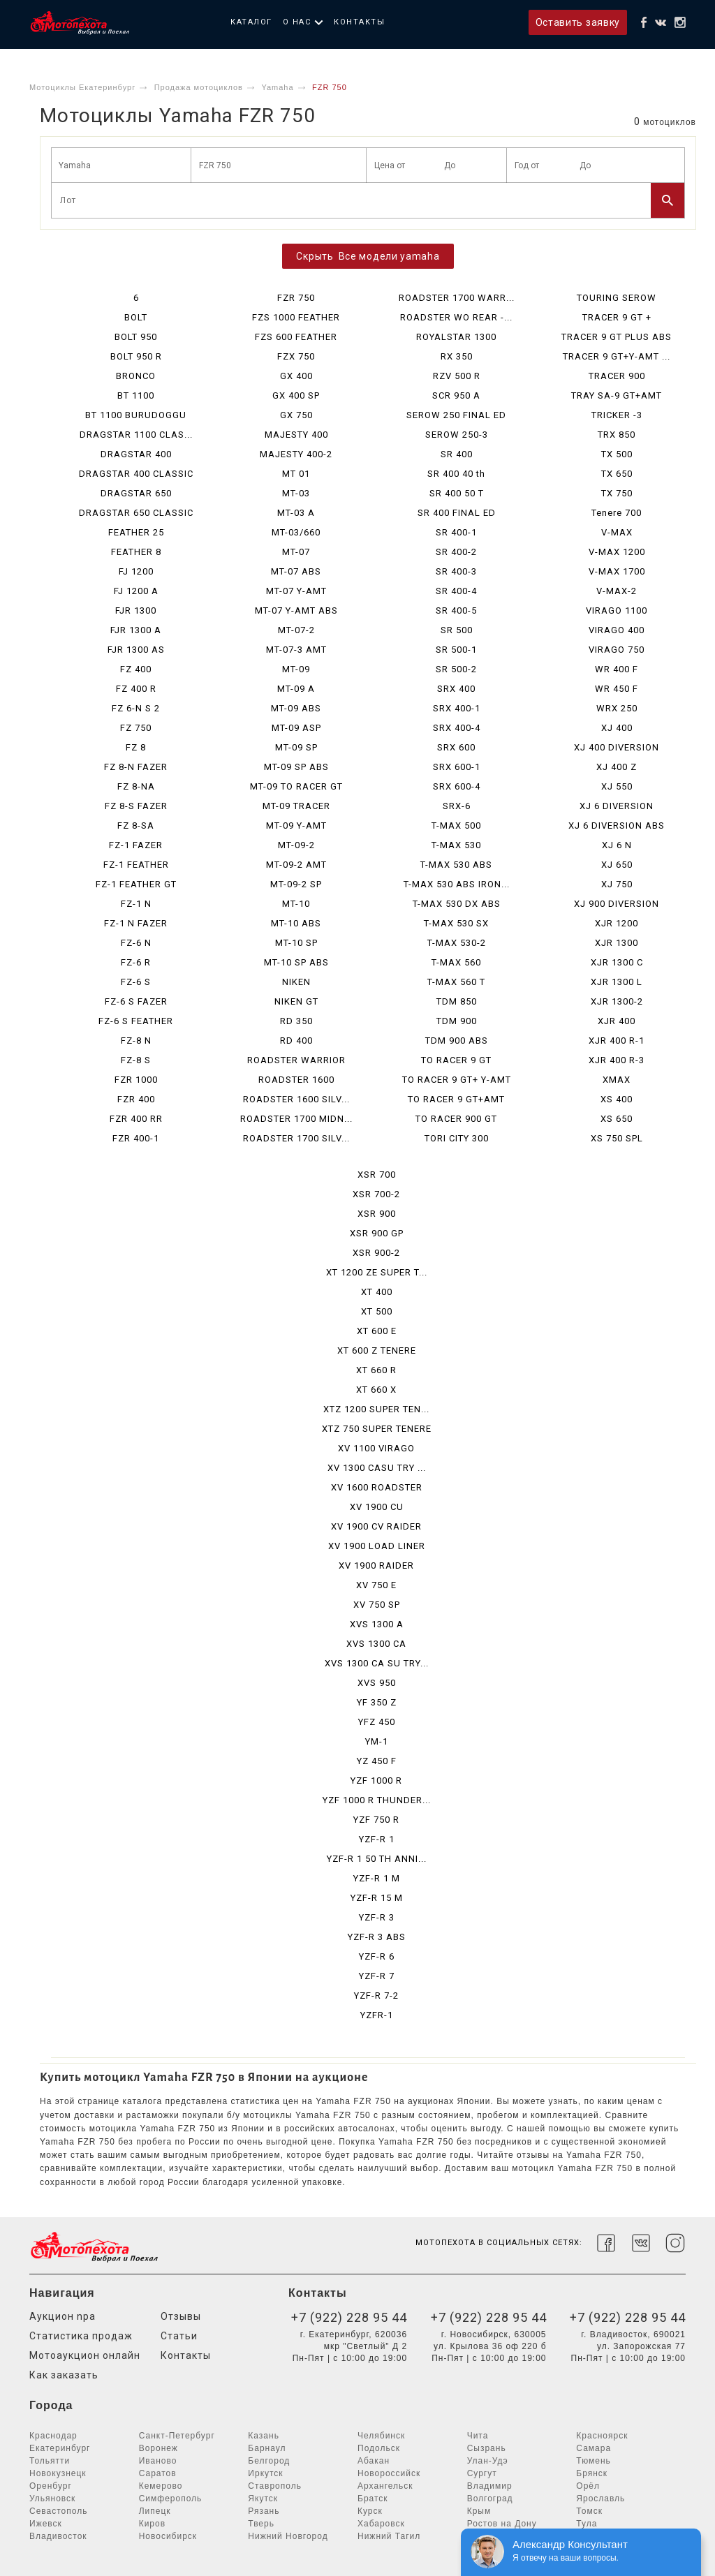 Image resolution: width=715 pixels, height=2576 pixels. What do you see at coordinates (136, 943) in the screenshot?
I see `FZ-6 N` at bounding box center [136, 943].